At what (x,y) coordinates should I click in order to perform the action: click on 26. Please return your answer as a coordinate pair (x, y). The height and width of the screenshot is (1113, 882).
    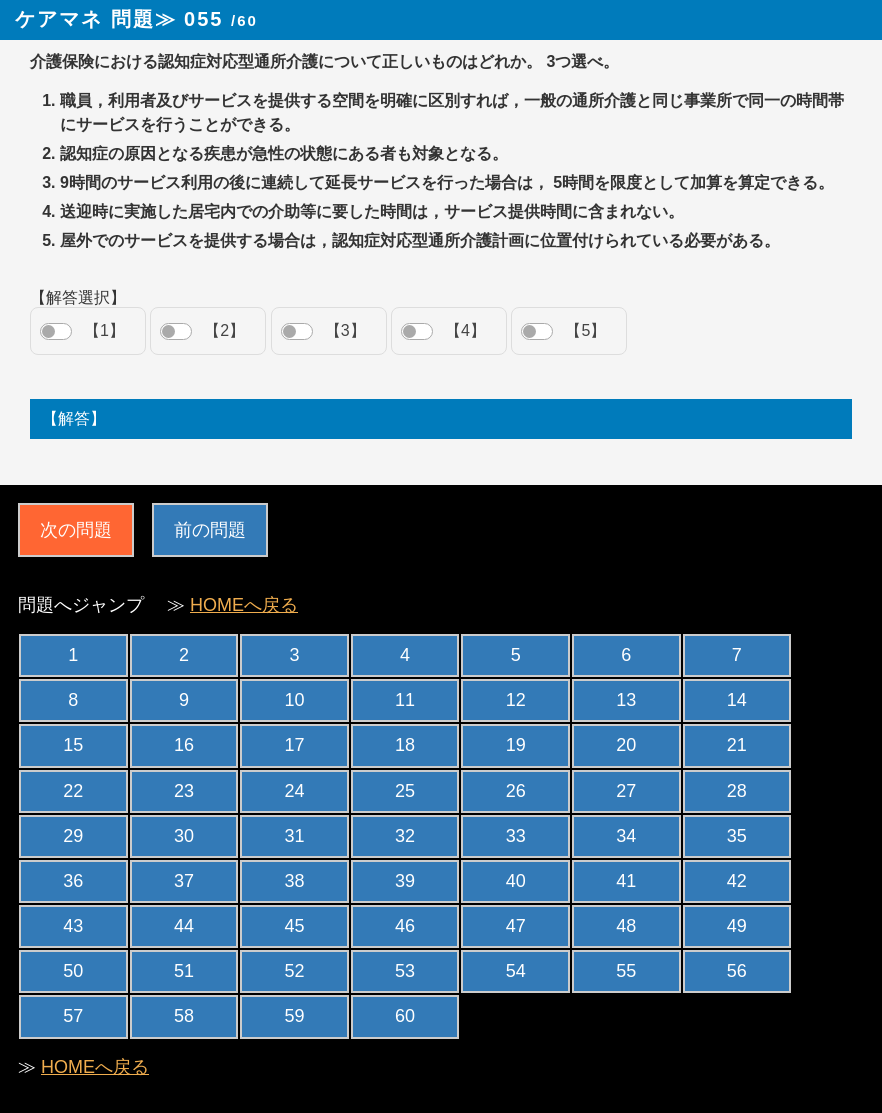
    Looking at the image, I should click on (516, 791).